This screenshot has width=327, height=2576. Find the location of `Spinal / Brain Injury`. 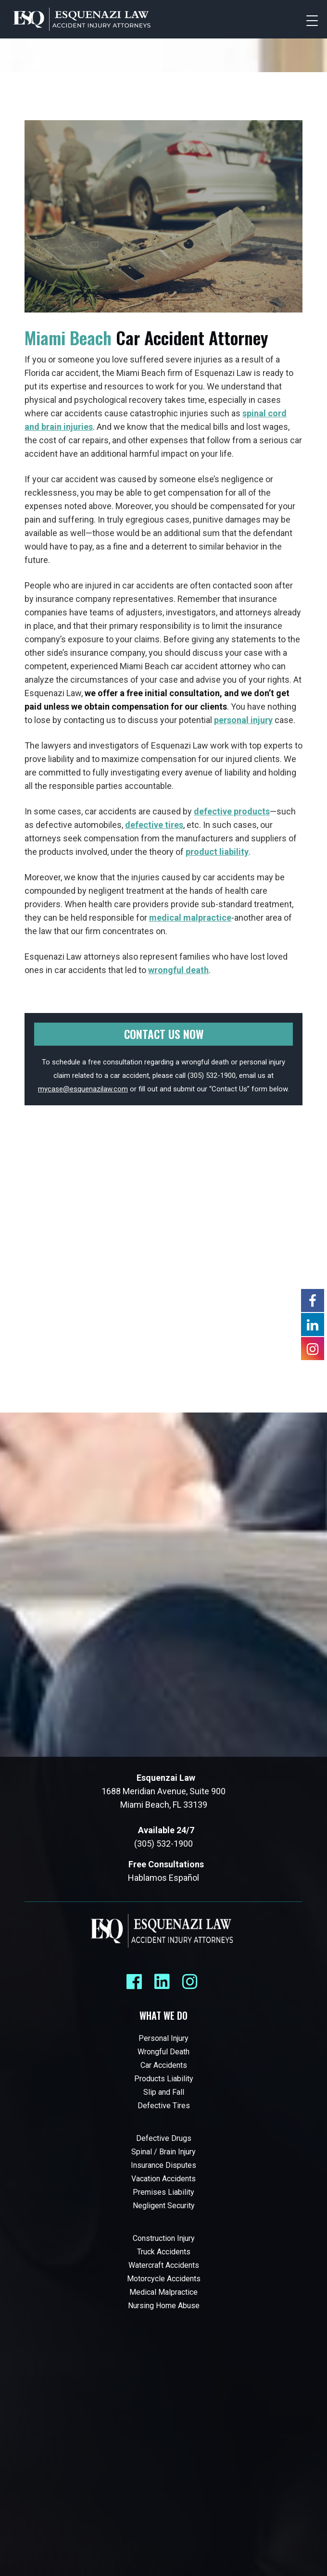

Spinal / Brain Injury is located at coordinates (163, 2151).